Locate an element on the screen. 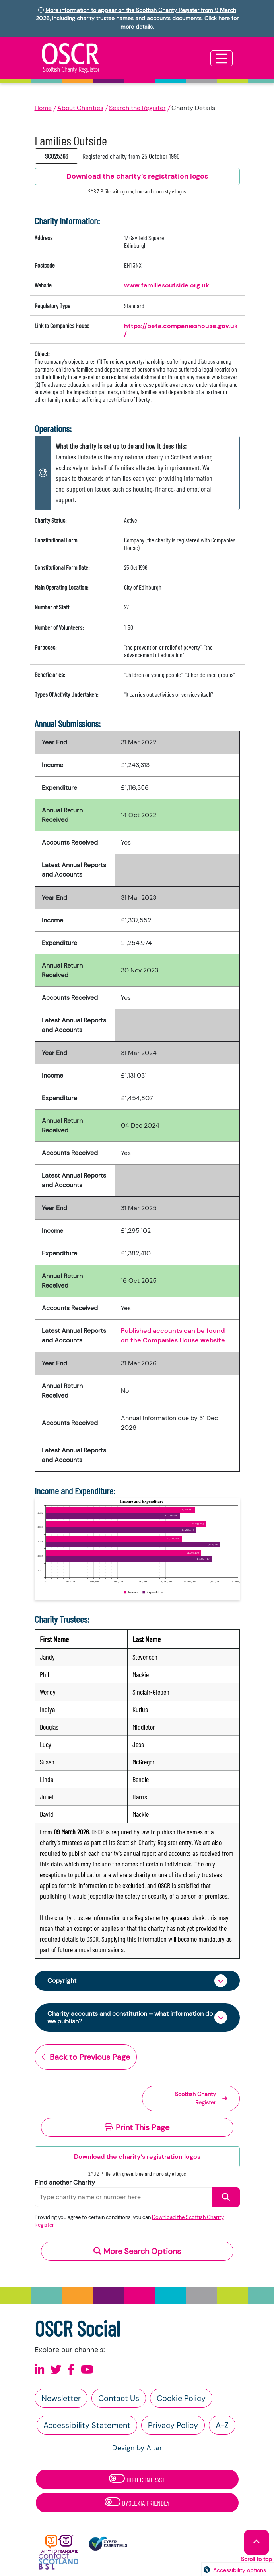 The height and width of the screenshot is (2576, 274). Charity accounts and constitution – what information do we publish? is located at coordinates (130, 2017).